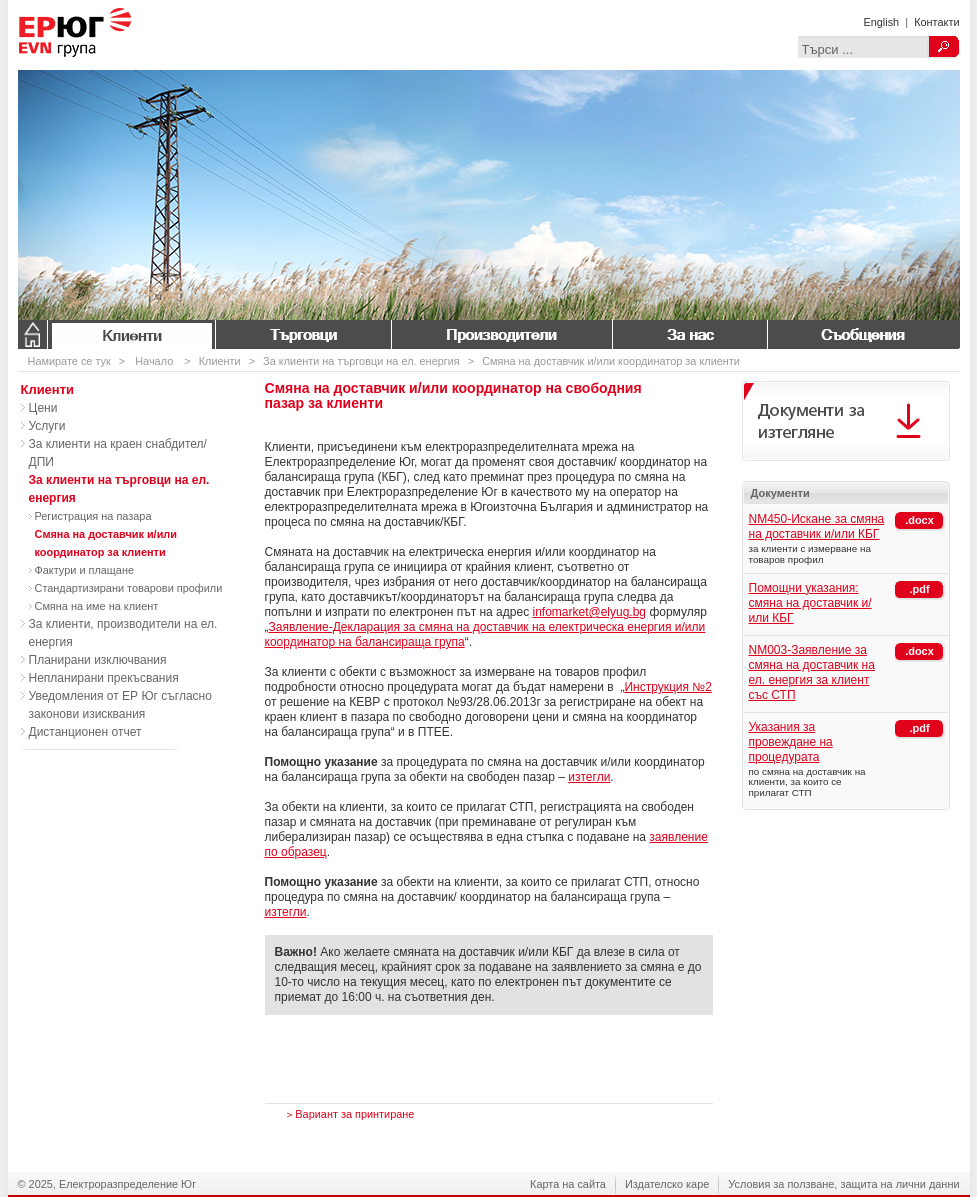 This screenshot has height=1197, width=977. What do you see at coordinates (351, 1114) in the screenshot?
I see `Вариант за принтиране` at bounding box center [351, 1114].